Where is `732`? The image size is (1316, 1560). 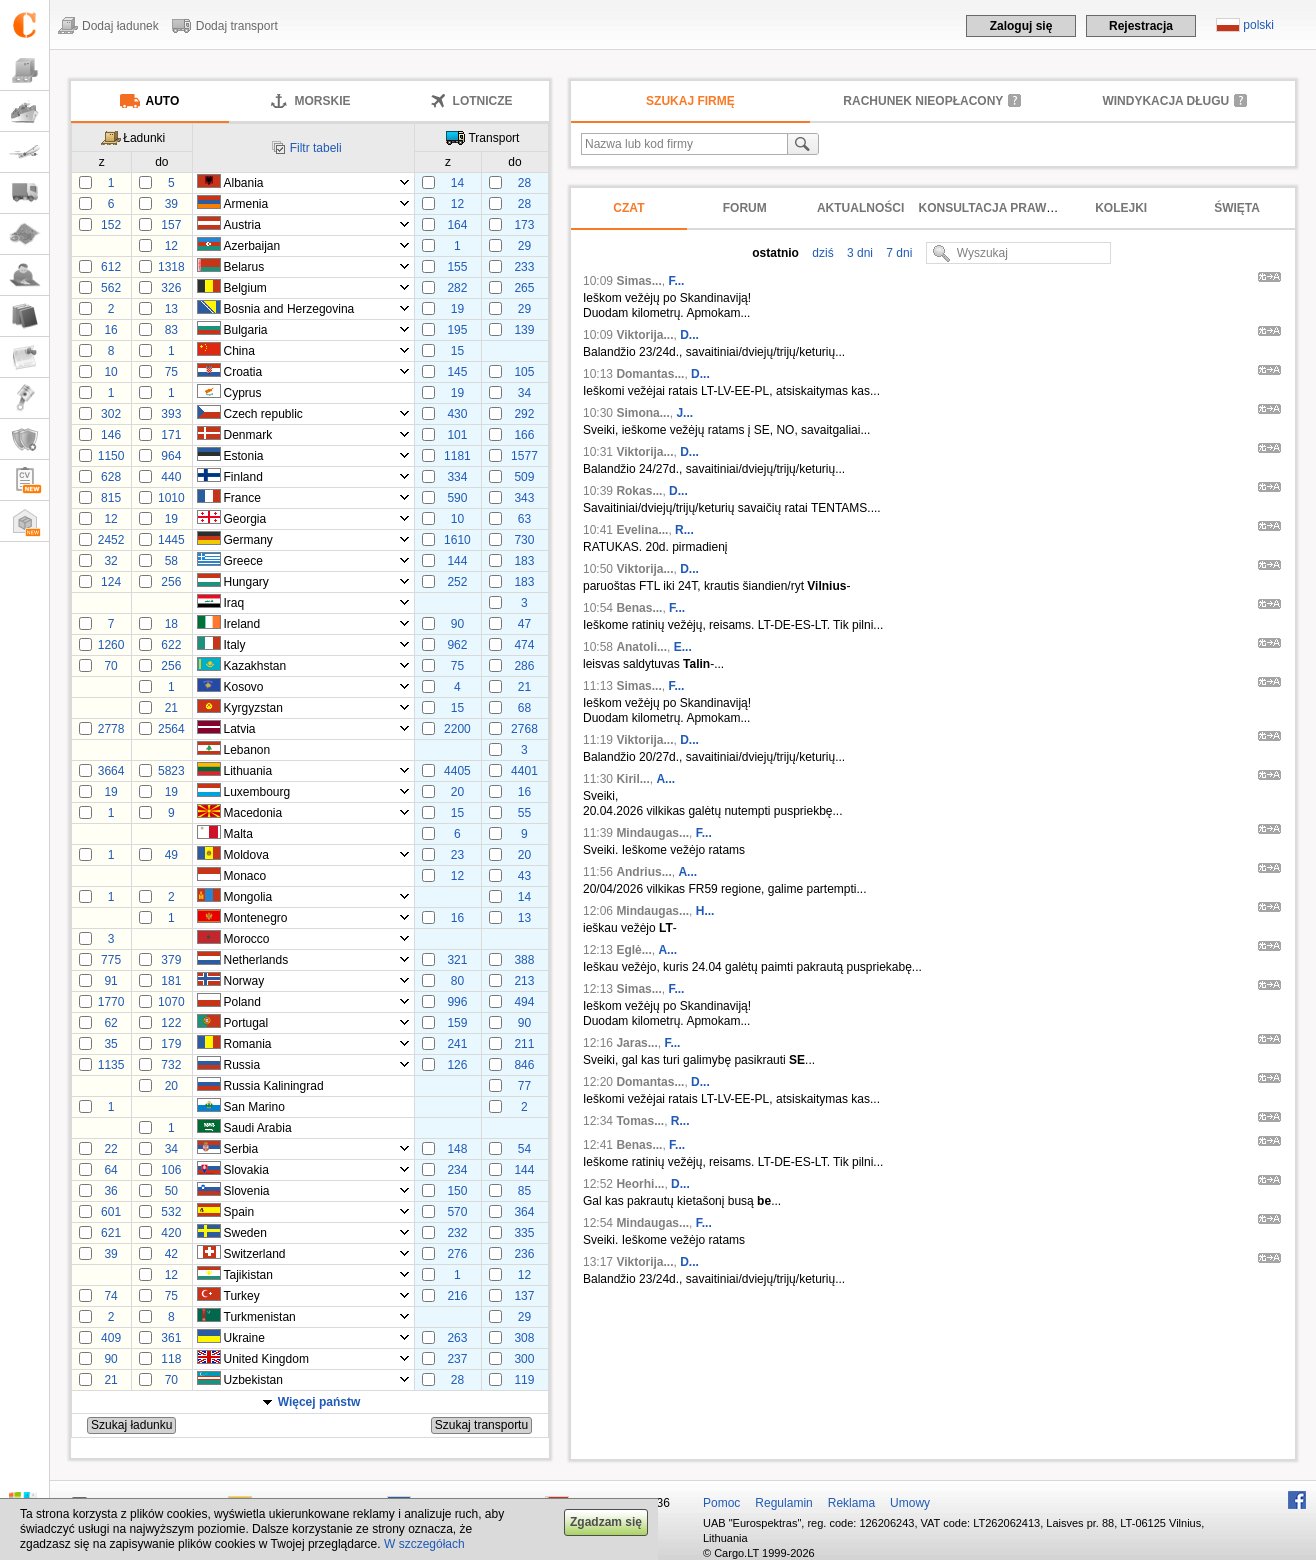 732 is located at coordinates (171, 1065).